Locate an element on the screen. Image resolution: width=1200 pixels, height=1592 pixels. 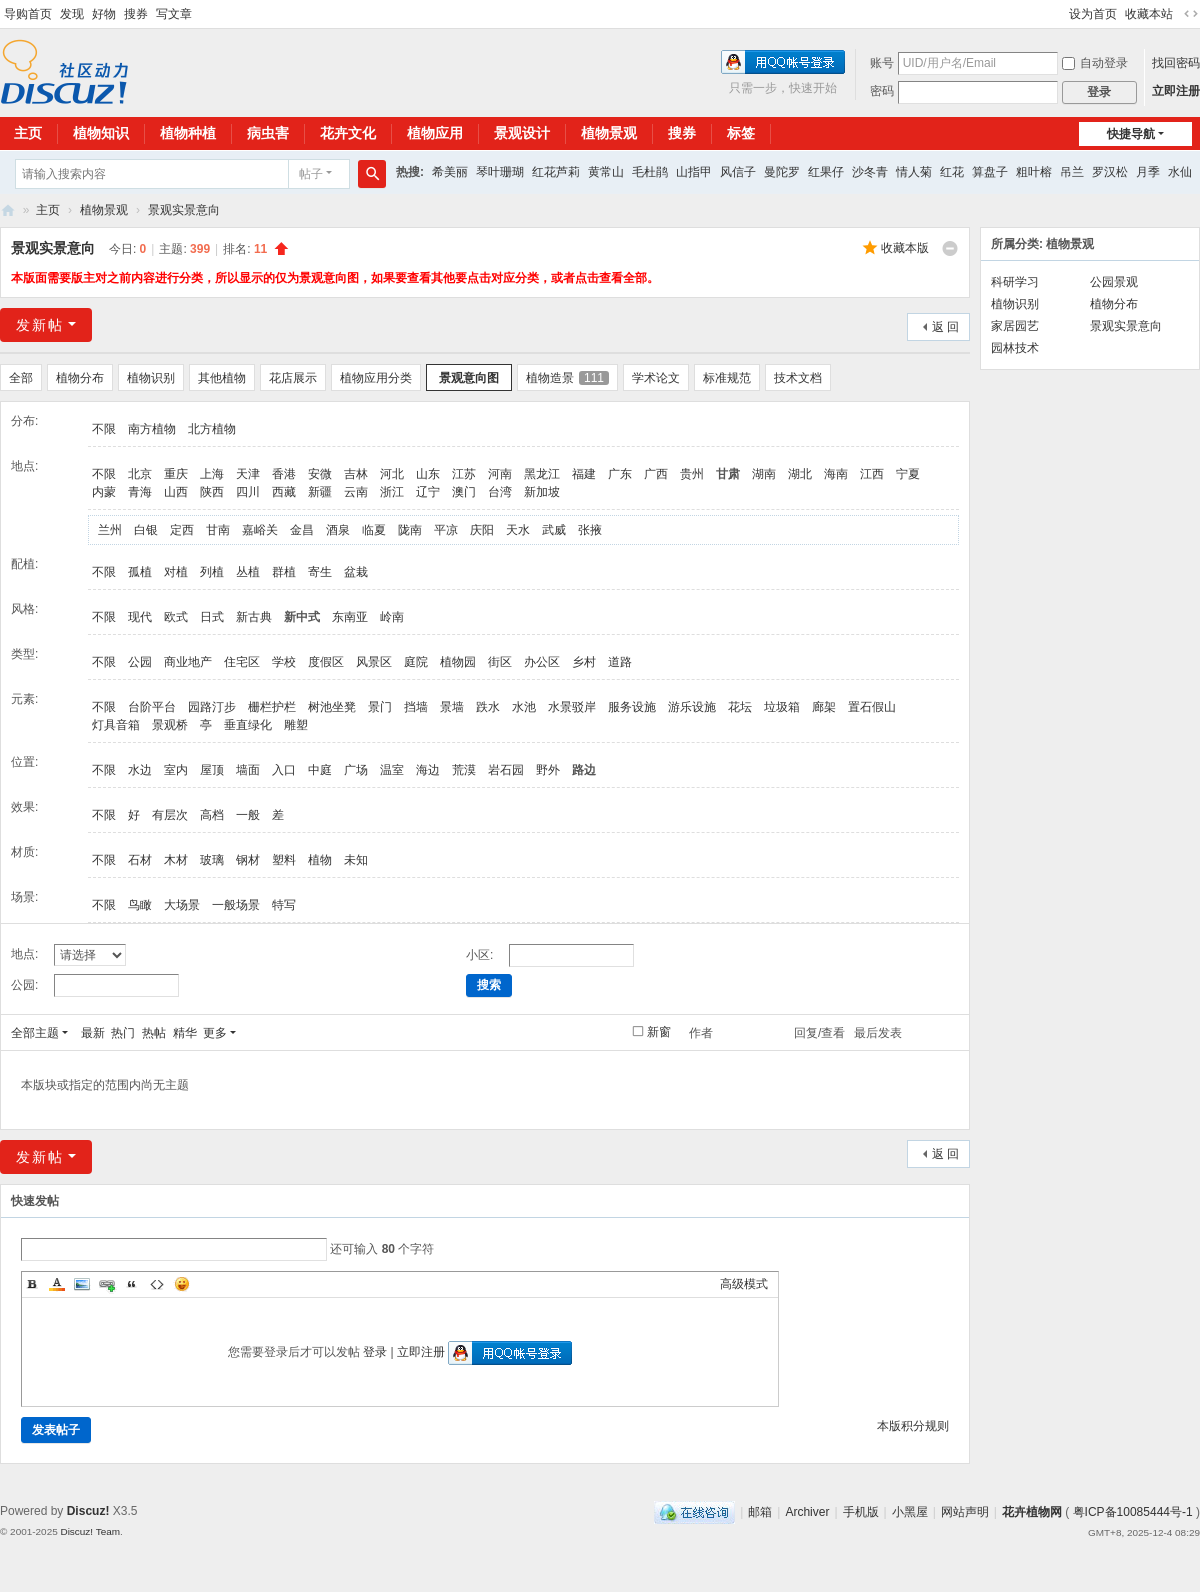
游乐设施 is located at coordinates (692, 707).